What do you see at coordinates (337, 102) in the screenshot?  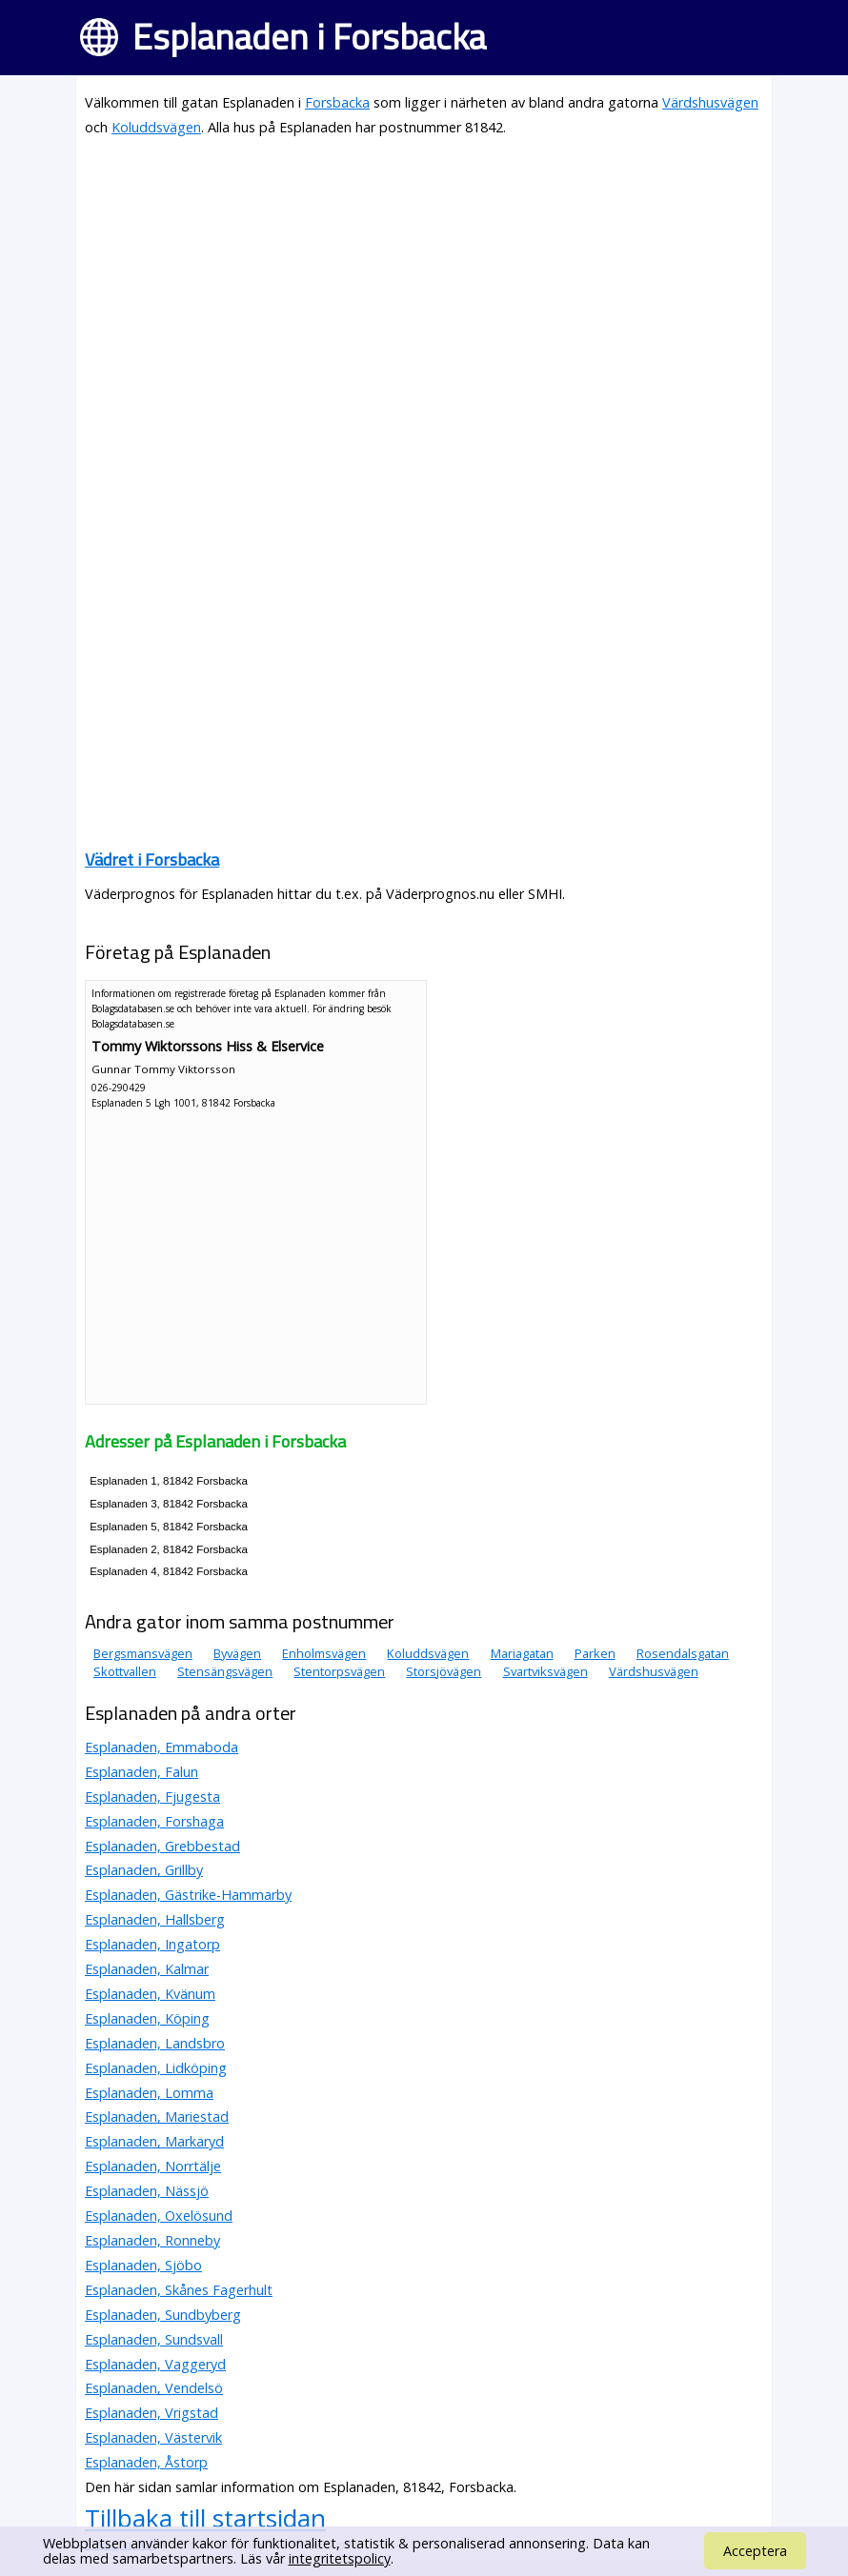 I see `Forsbacka` at bounding box center [337, 102].